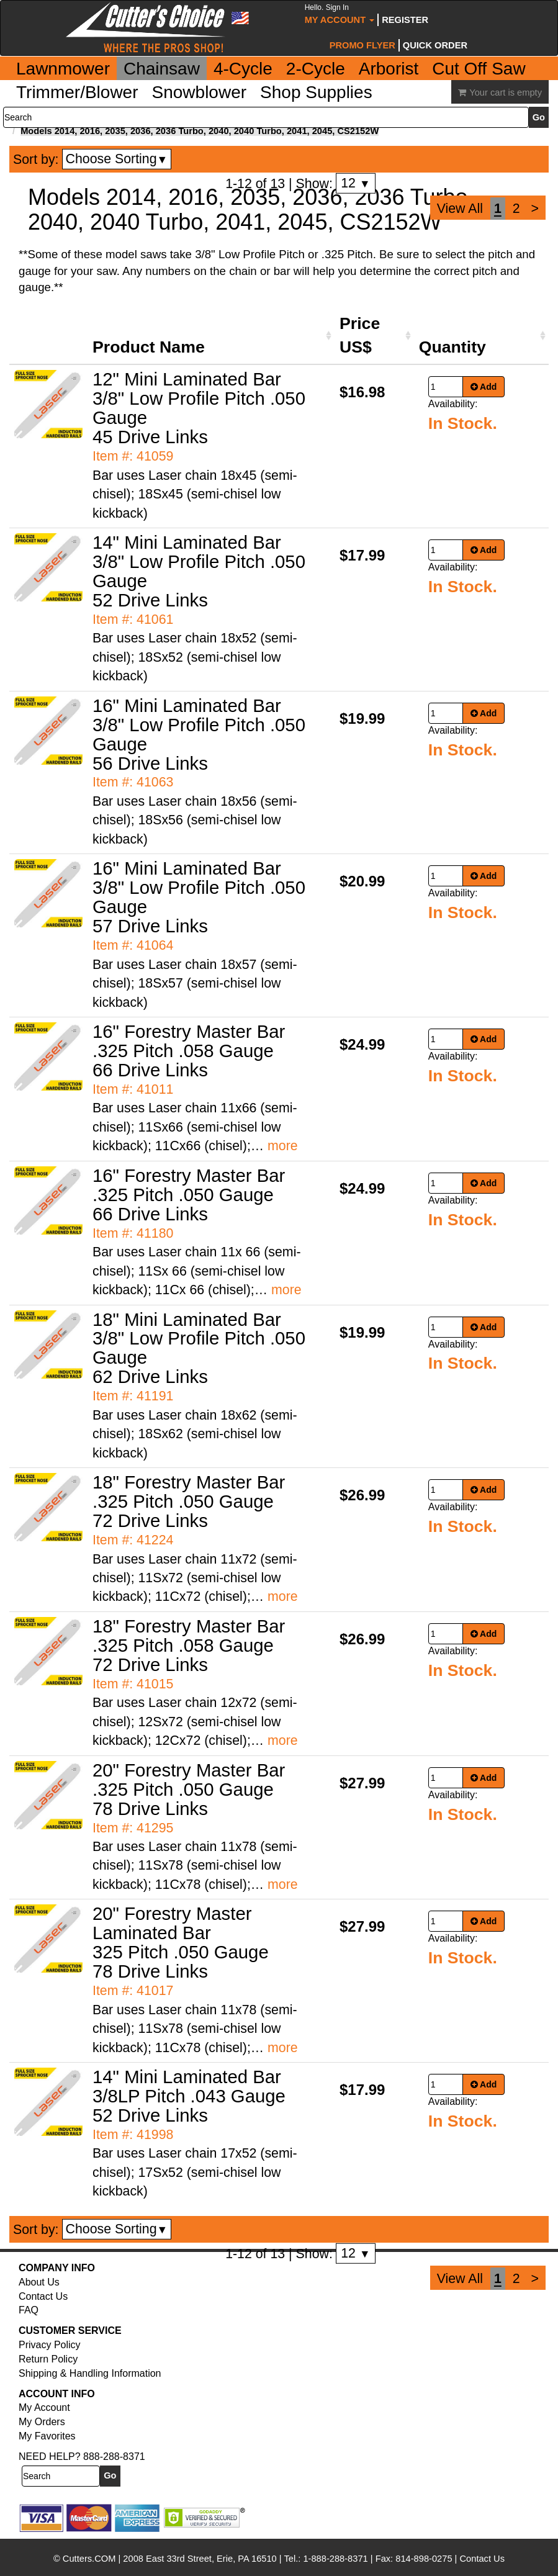 This screenshot has width=558, height=2576. Describe the element at coordinates (42, 2421) in the screenshot. I see `My Orders` at that location.